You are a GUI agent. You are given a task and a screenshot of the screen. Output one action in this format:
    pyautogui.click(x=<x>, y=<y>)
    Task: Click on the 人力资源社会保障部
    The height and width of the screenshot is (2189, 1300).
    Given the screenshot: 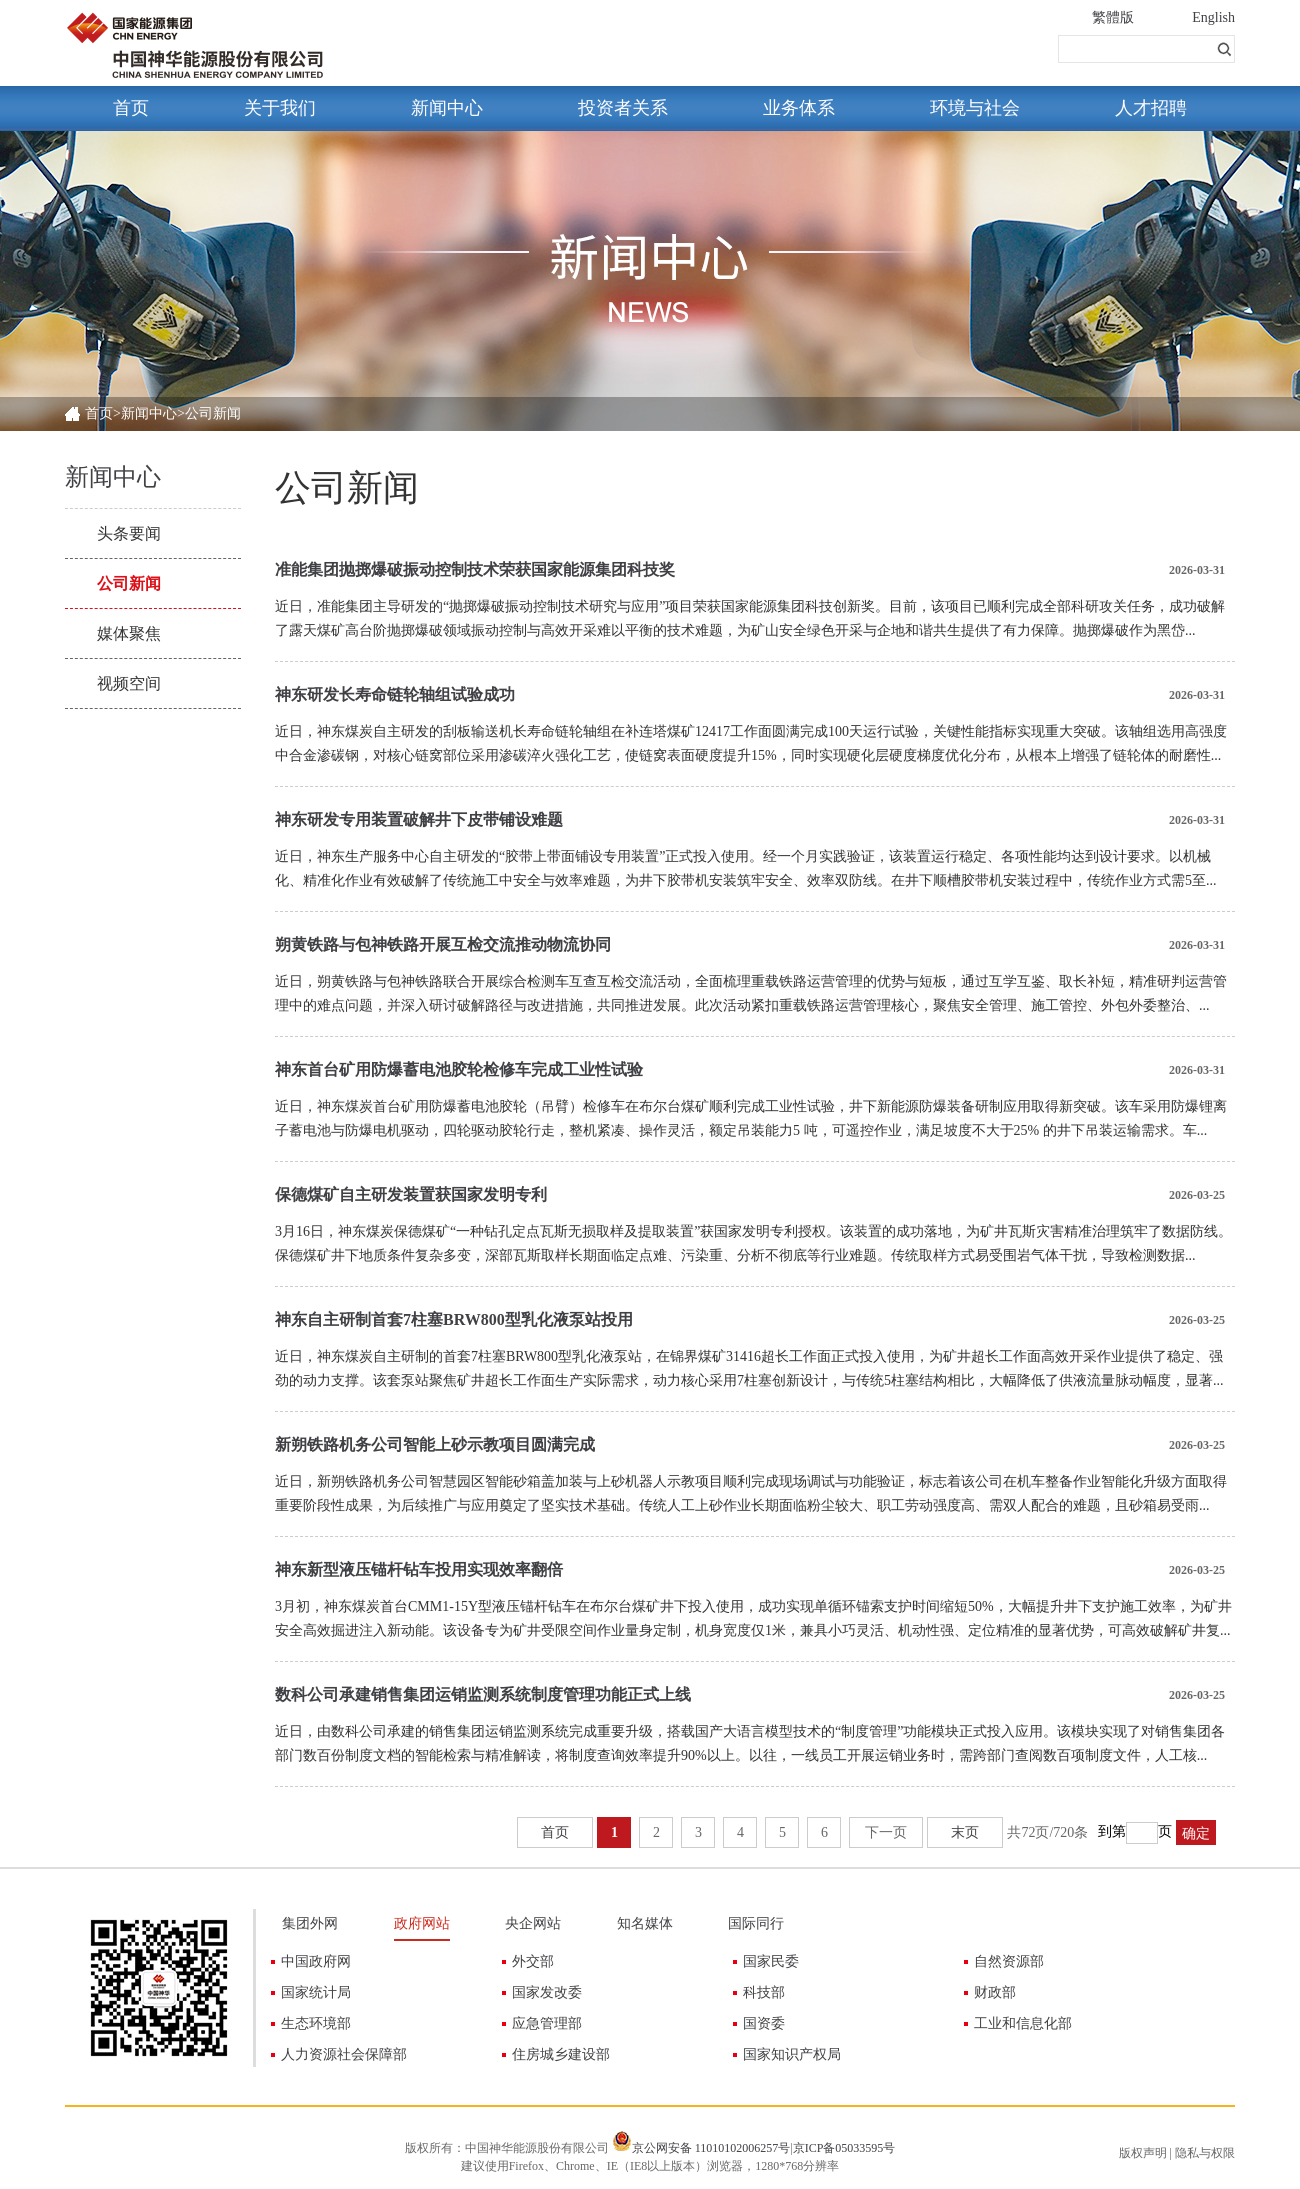 What is the action you would take?
    pyautogui.click(x=344, y=2054)
    